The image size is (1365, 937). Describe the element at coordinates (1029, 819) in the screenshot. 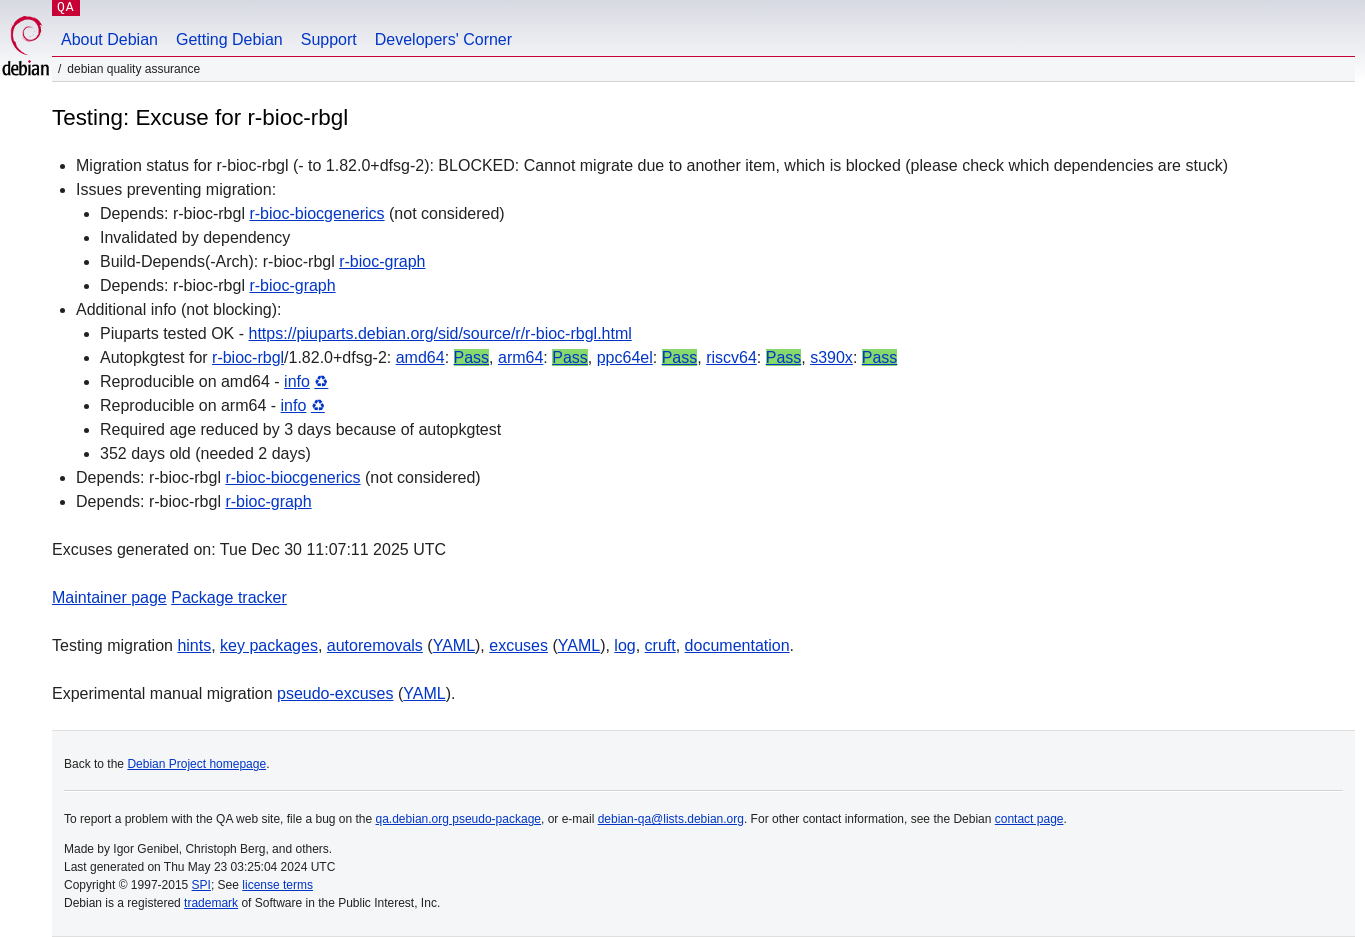

I see `contact page` at that location.